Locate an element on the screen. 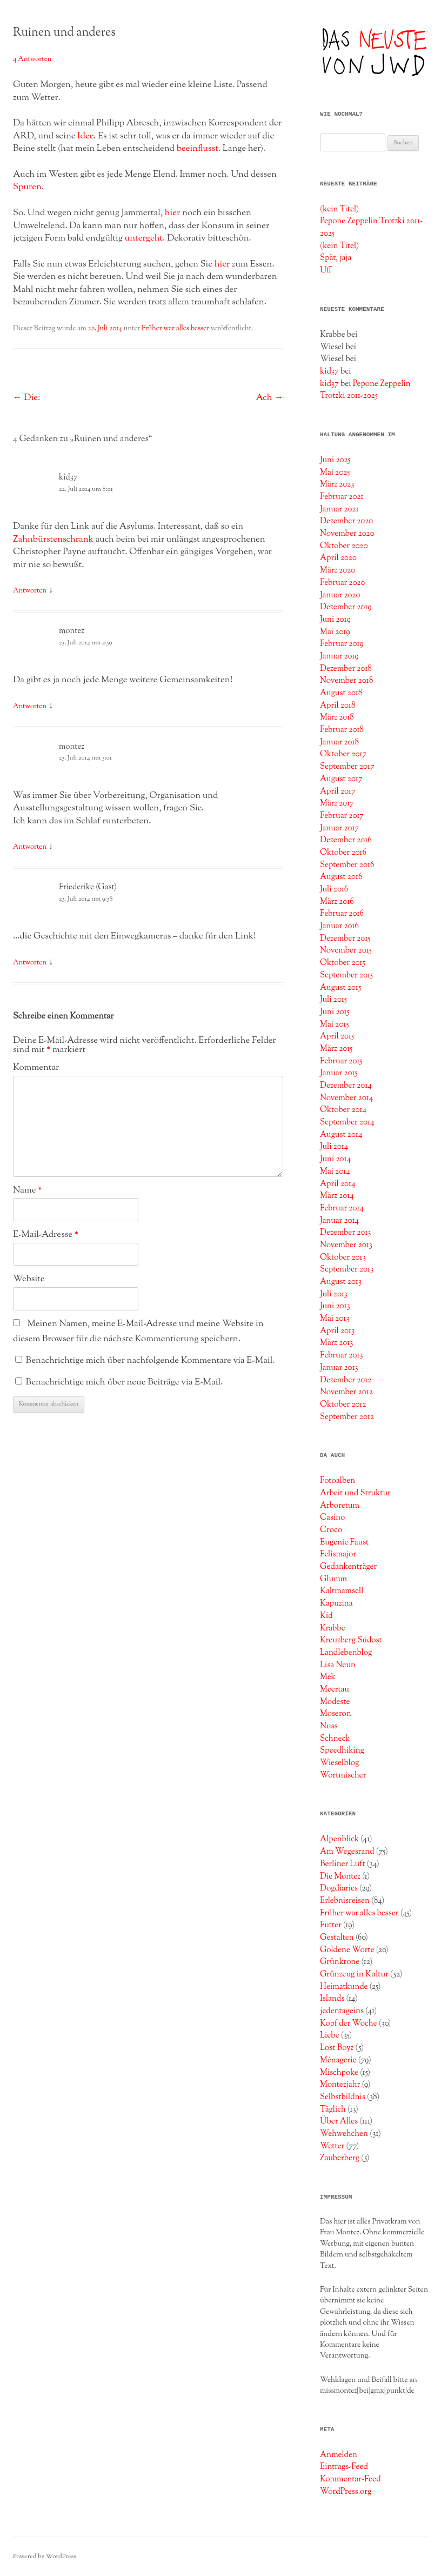  Oktober 2020 is located at coordinates (344, 546).